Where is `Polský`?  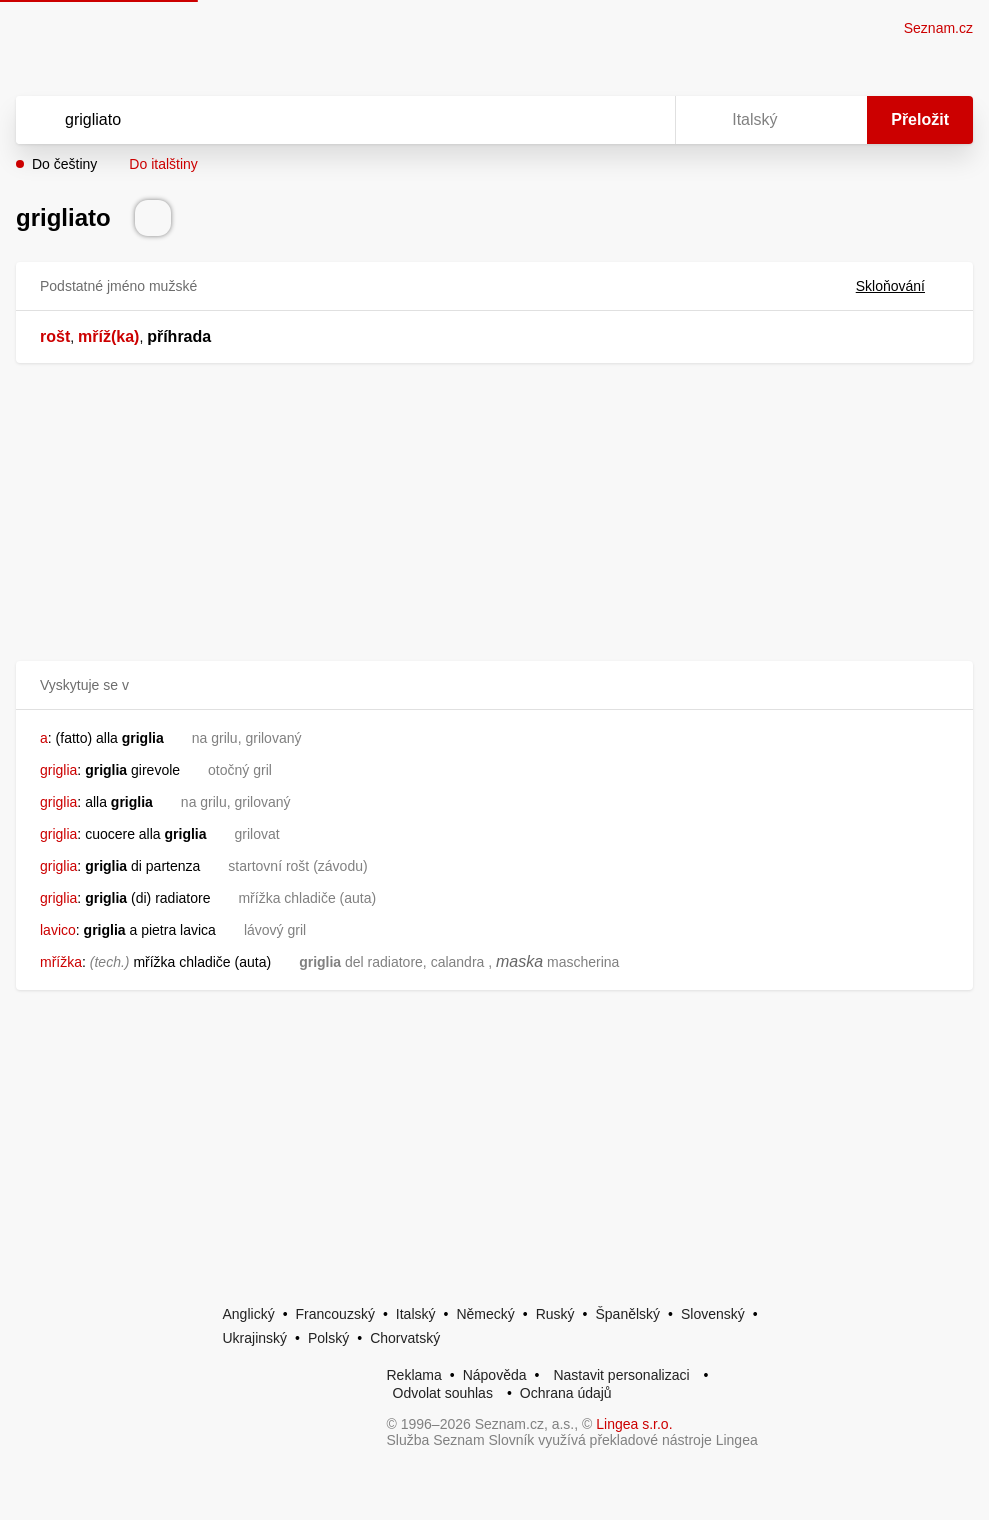
Polský is located at coordinates (328, 1338).